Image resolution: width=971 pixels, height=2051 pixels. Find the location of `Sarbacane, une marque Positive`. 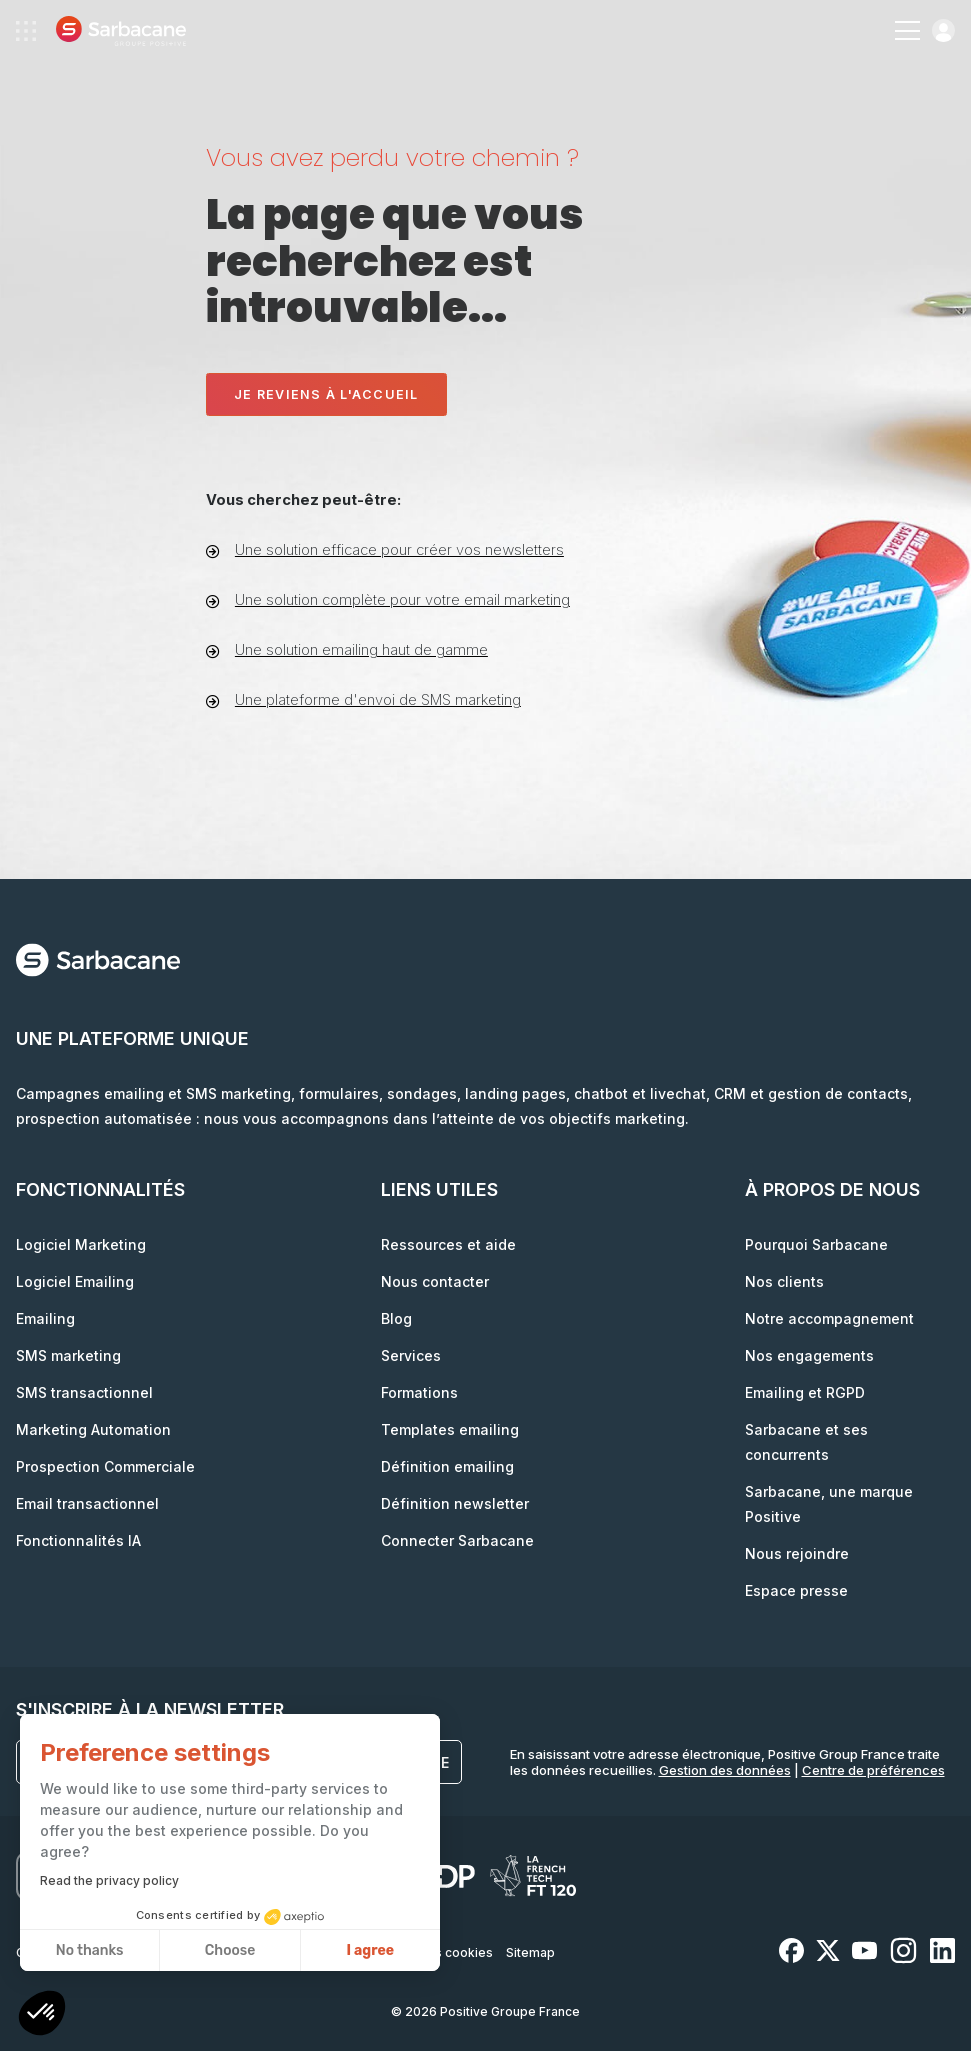

Sarbacane, une marque Positive is located at coordinates (829, 1504).